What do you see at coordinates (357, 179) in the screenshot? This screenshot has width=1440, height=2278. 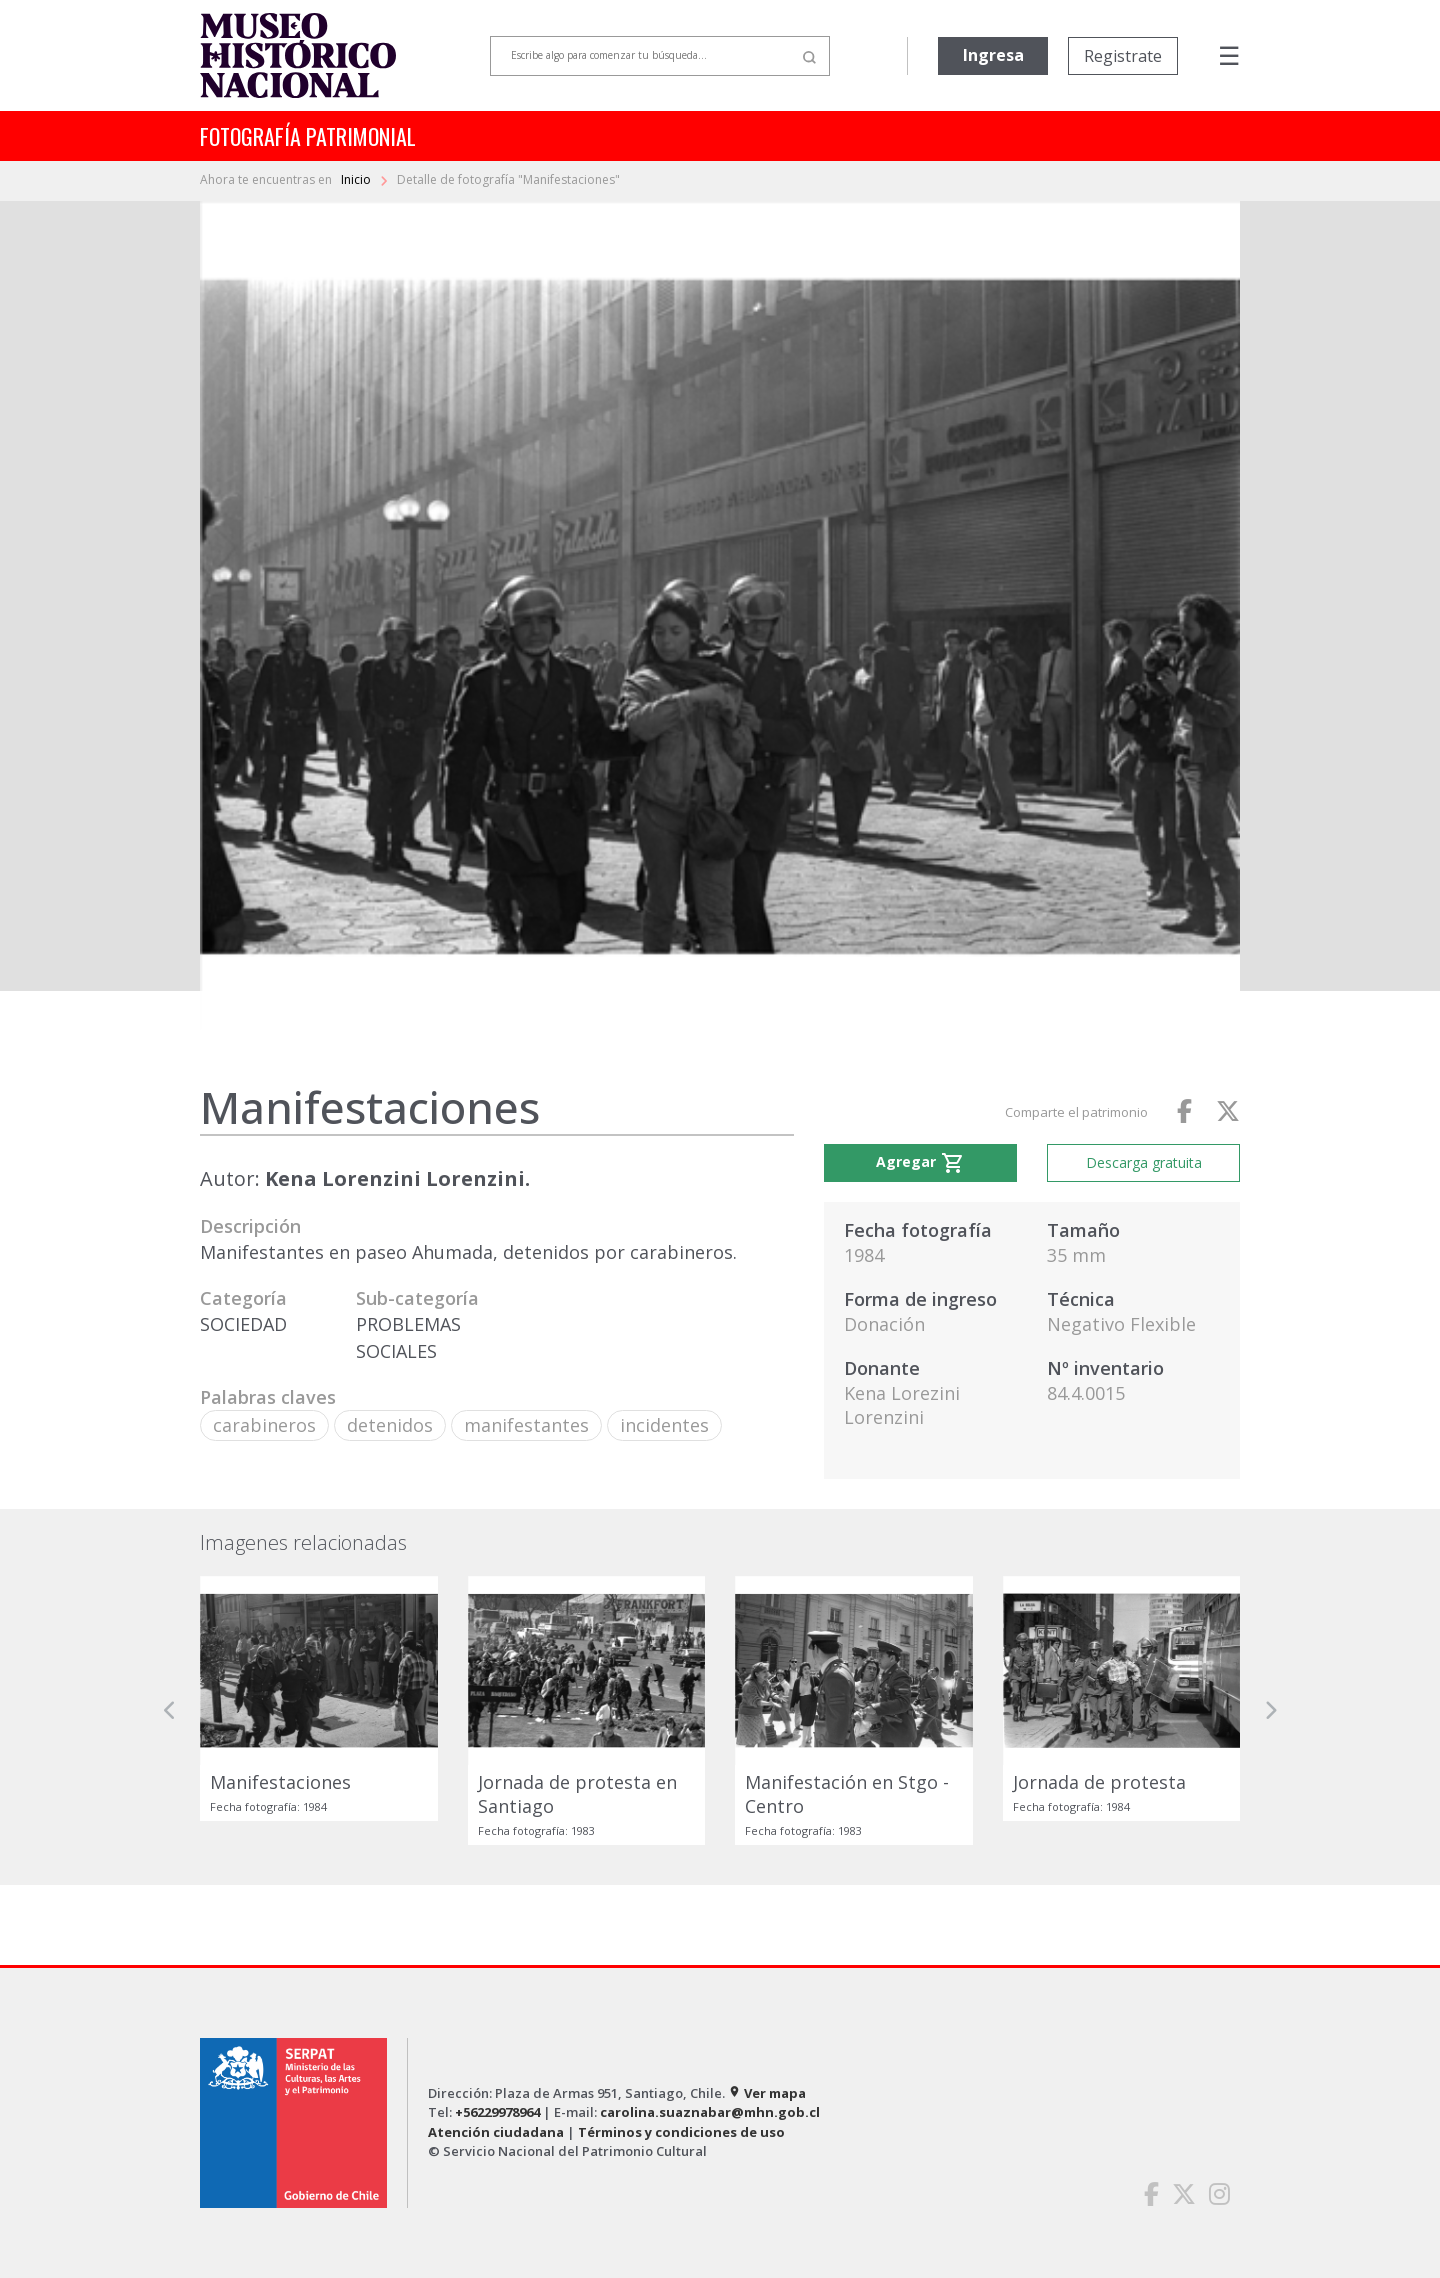 I see `Inicio` at bounding box center [357, 179].